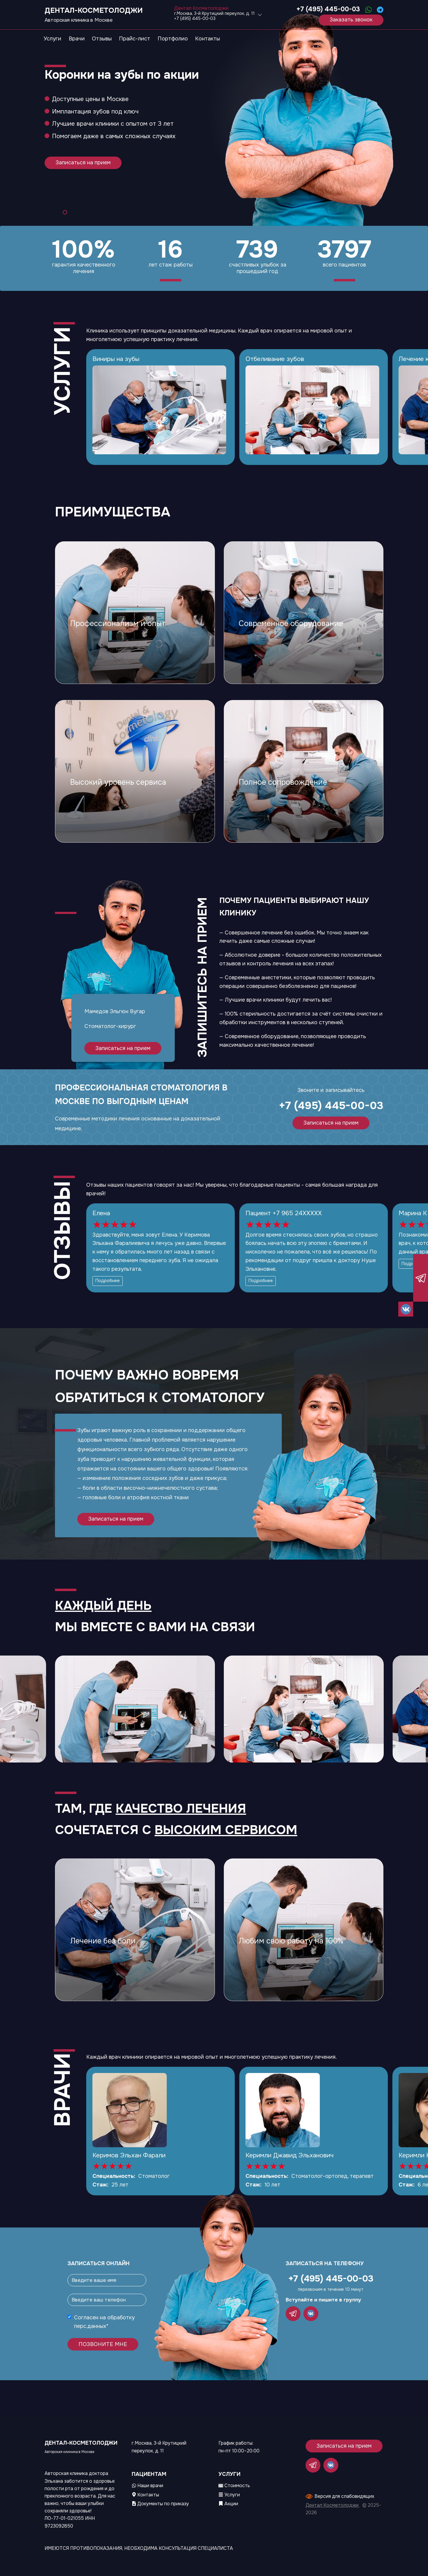 The image size is (428, 2576). I want to click on [tabpanel], so click(214, 113).